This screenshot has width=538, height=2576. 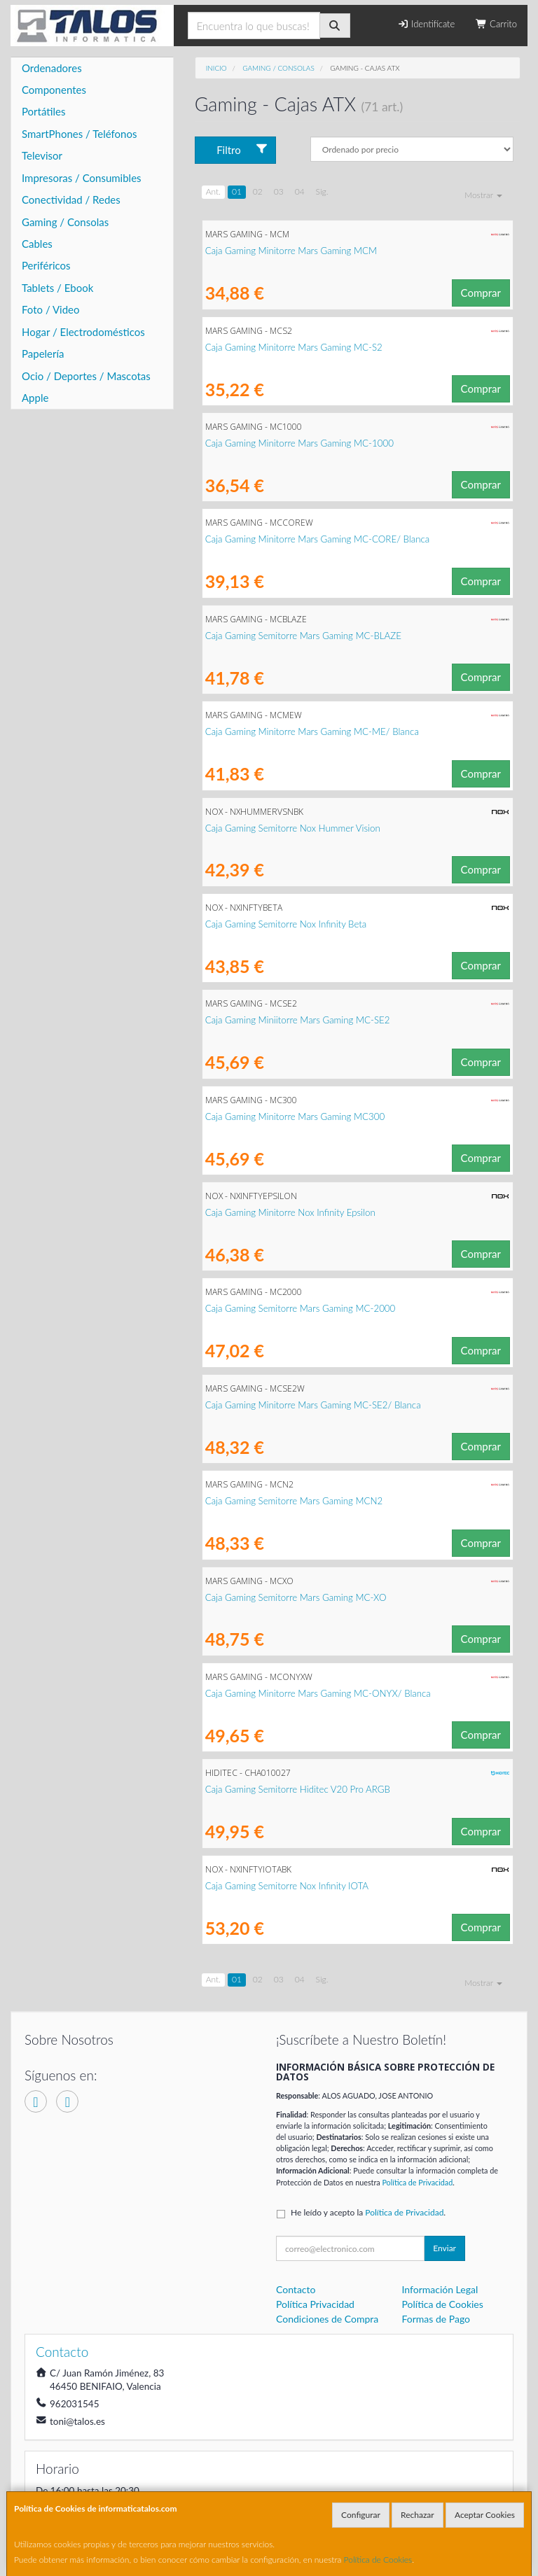 What do you see at coordinates (294, 1500) in the screenshot?
I see `Caja Gaming Semitorre Mars Gaming MCN2` at bounding box center [294, 1500].